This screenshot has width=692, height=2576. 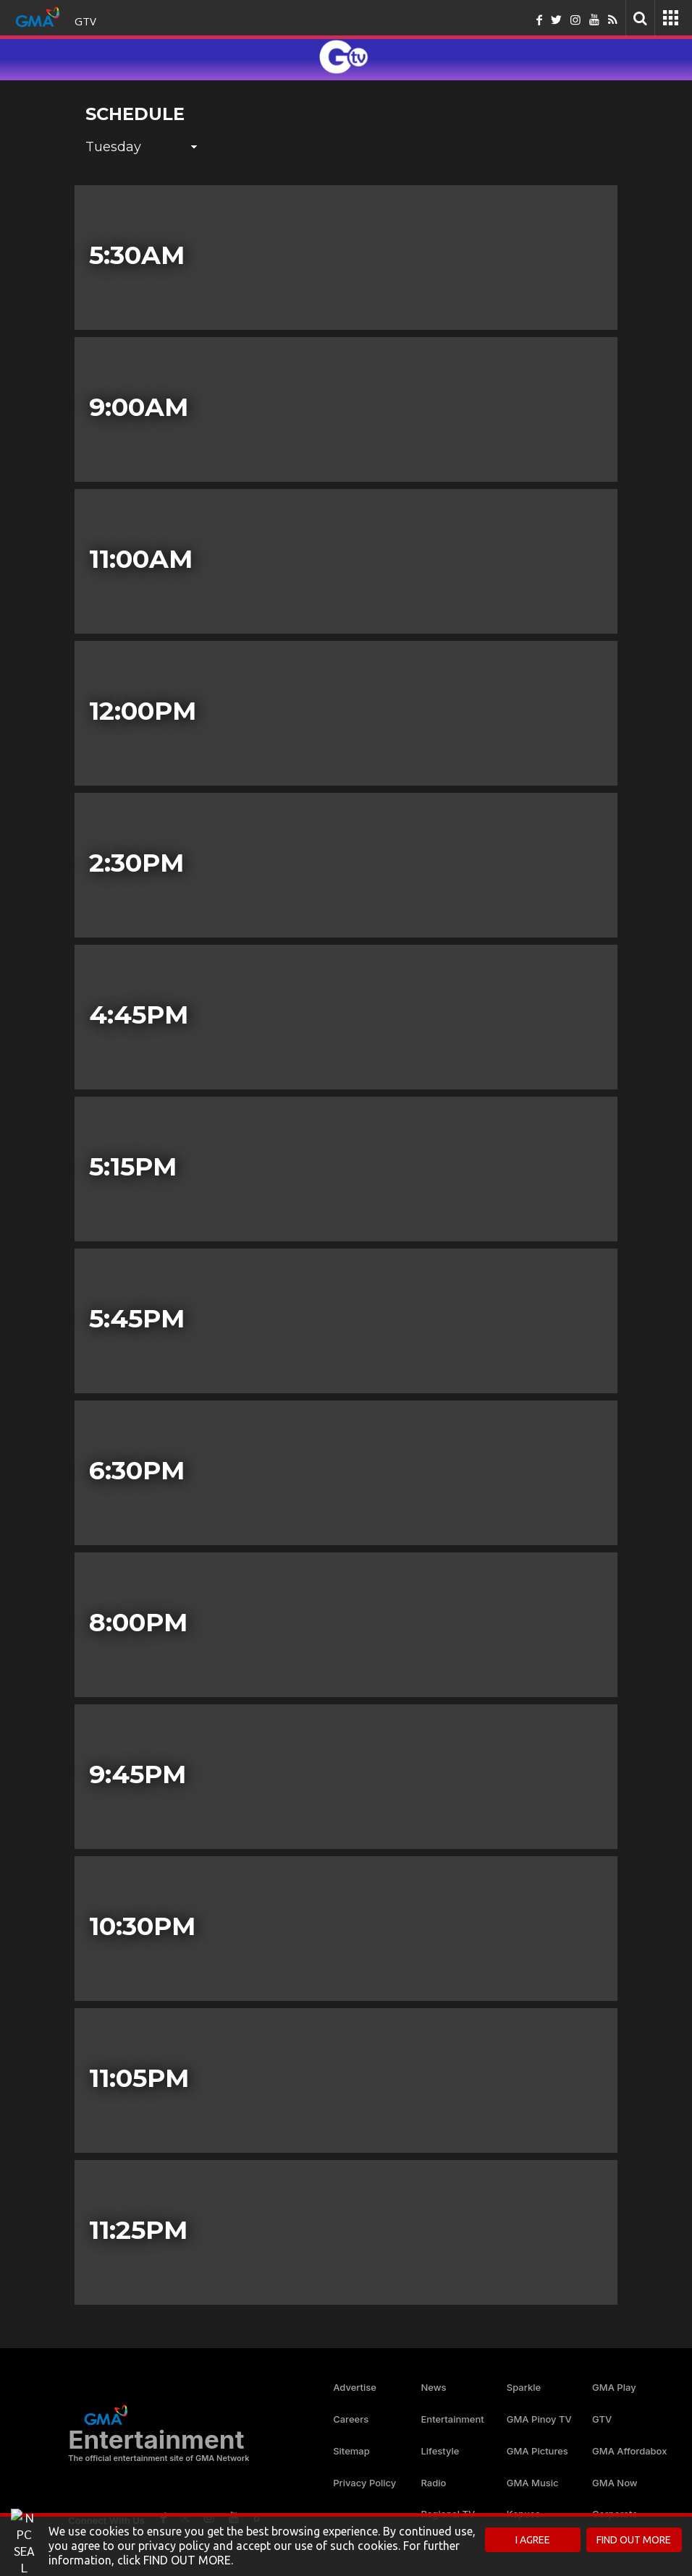 I want to click on Sitemap, so click(x=351, y=2451).